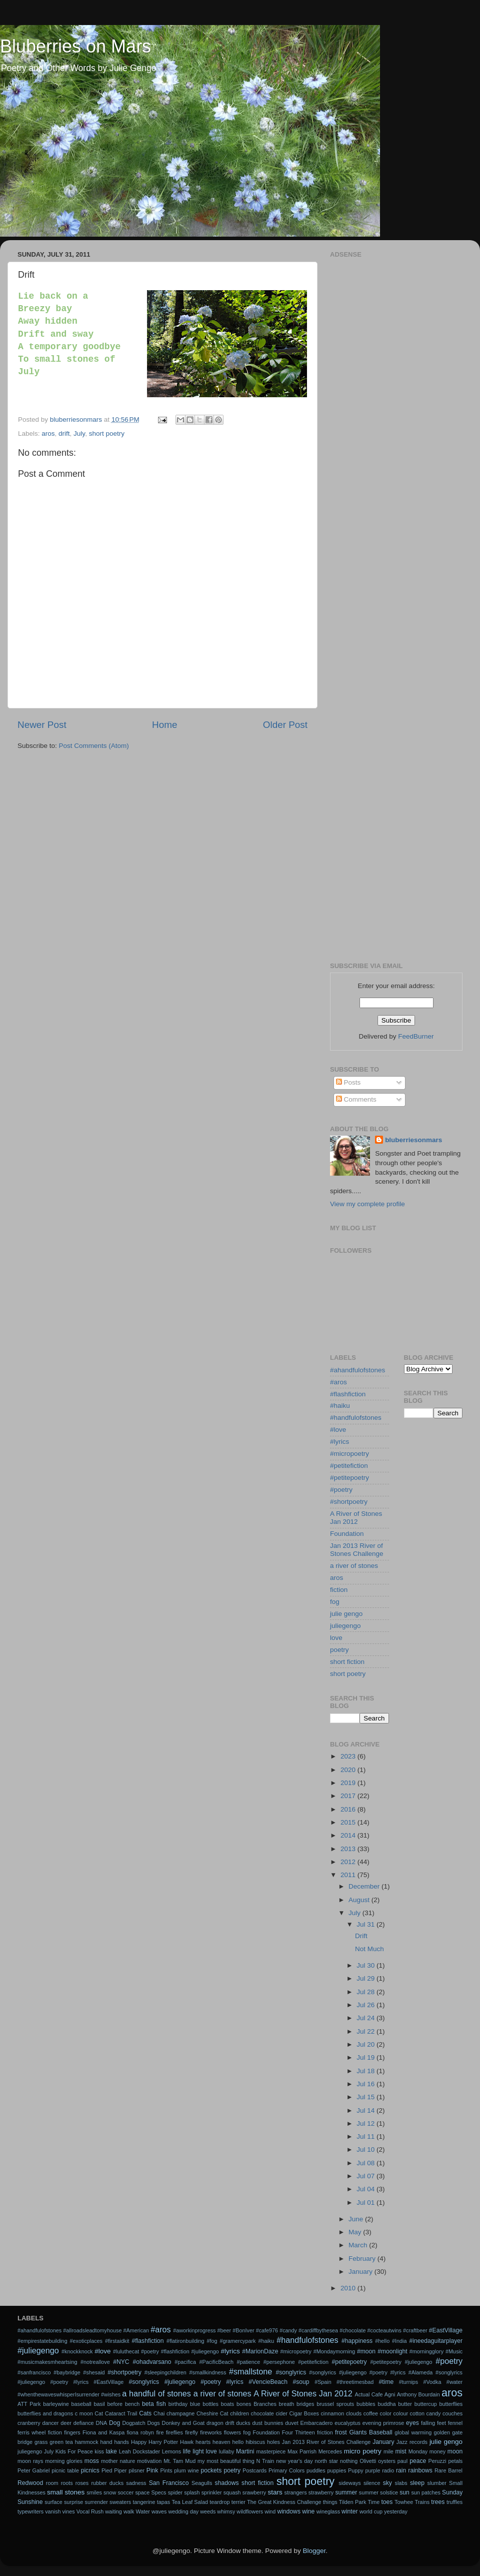 The width and height of the screenshot is (480, 2576). Describe the element at coordinates (349, 1465) in the screenshot. I see `#petitefiction` at that location.